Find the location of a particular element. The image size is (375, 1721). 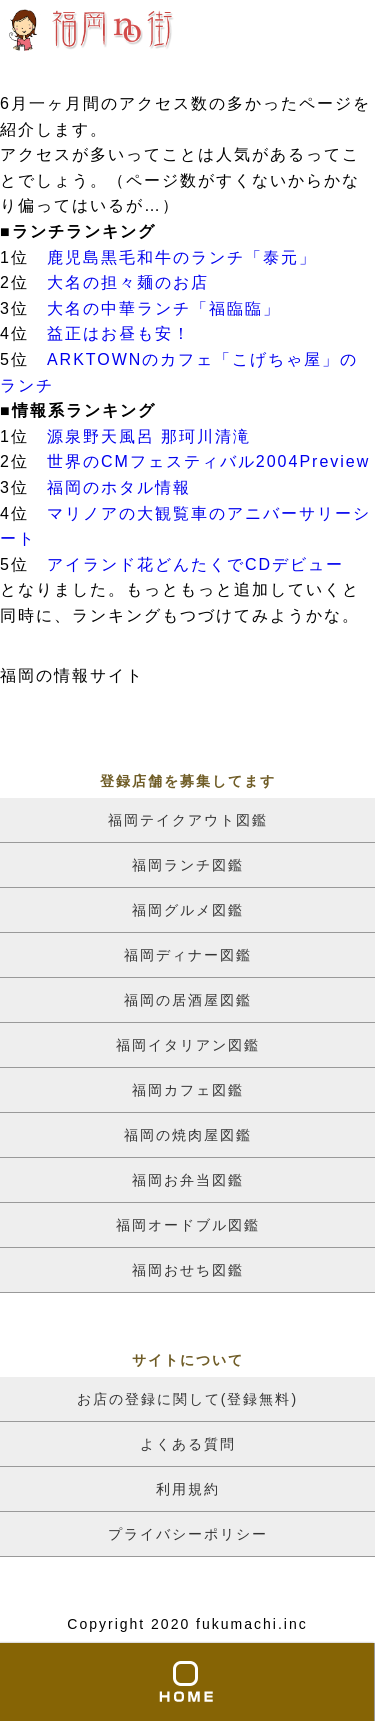

よくある質問 is located at coordinates (188, 1444).